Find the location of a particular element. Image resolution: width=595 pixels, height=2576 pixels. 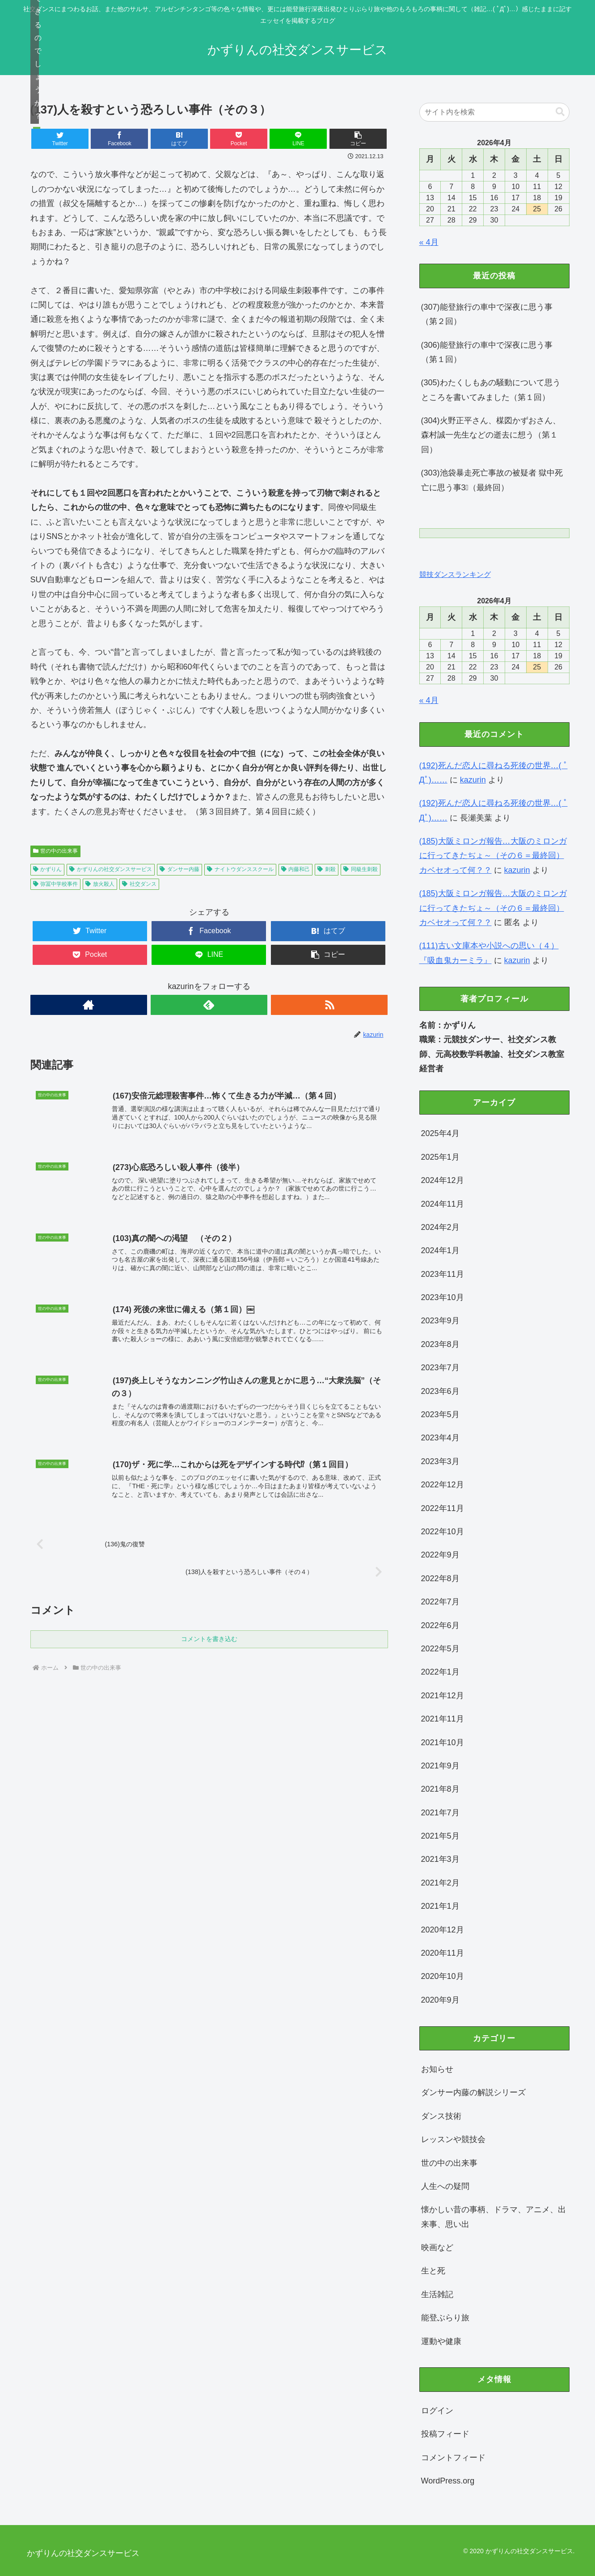

弥冨中学校事件 is located at coordinates (55, 884).